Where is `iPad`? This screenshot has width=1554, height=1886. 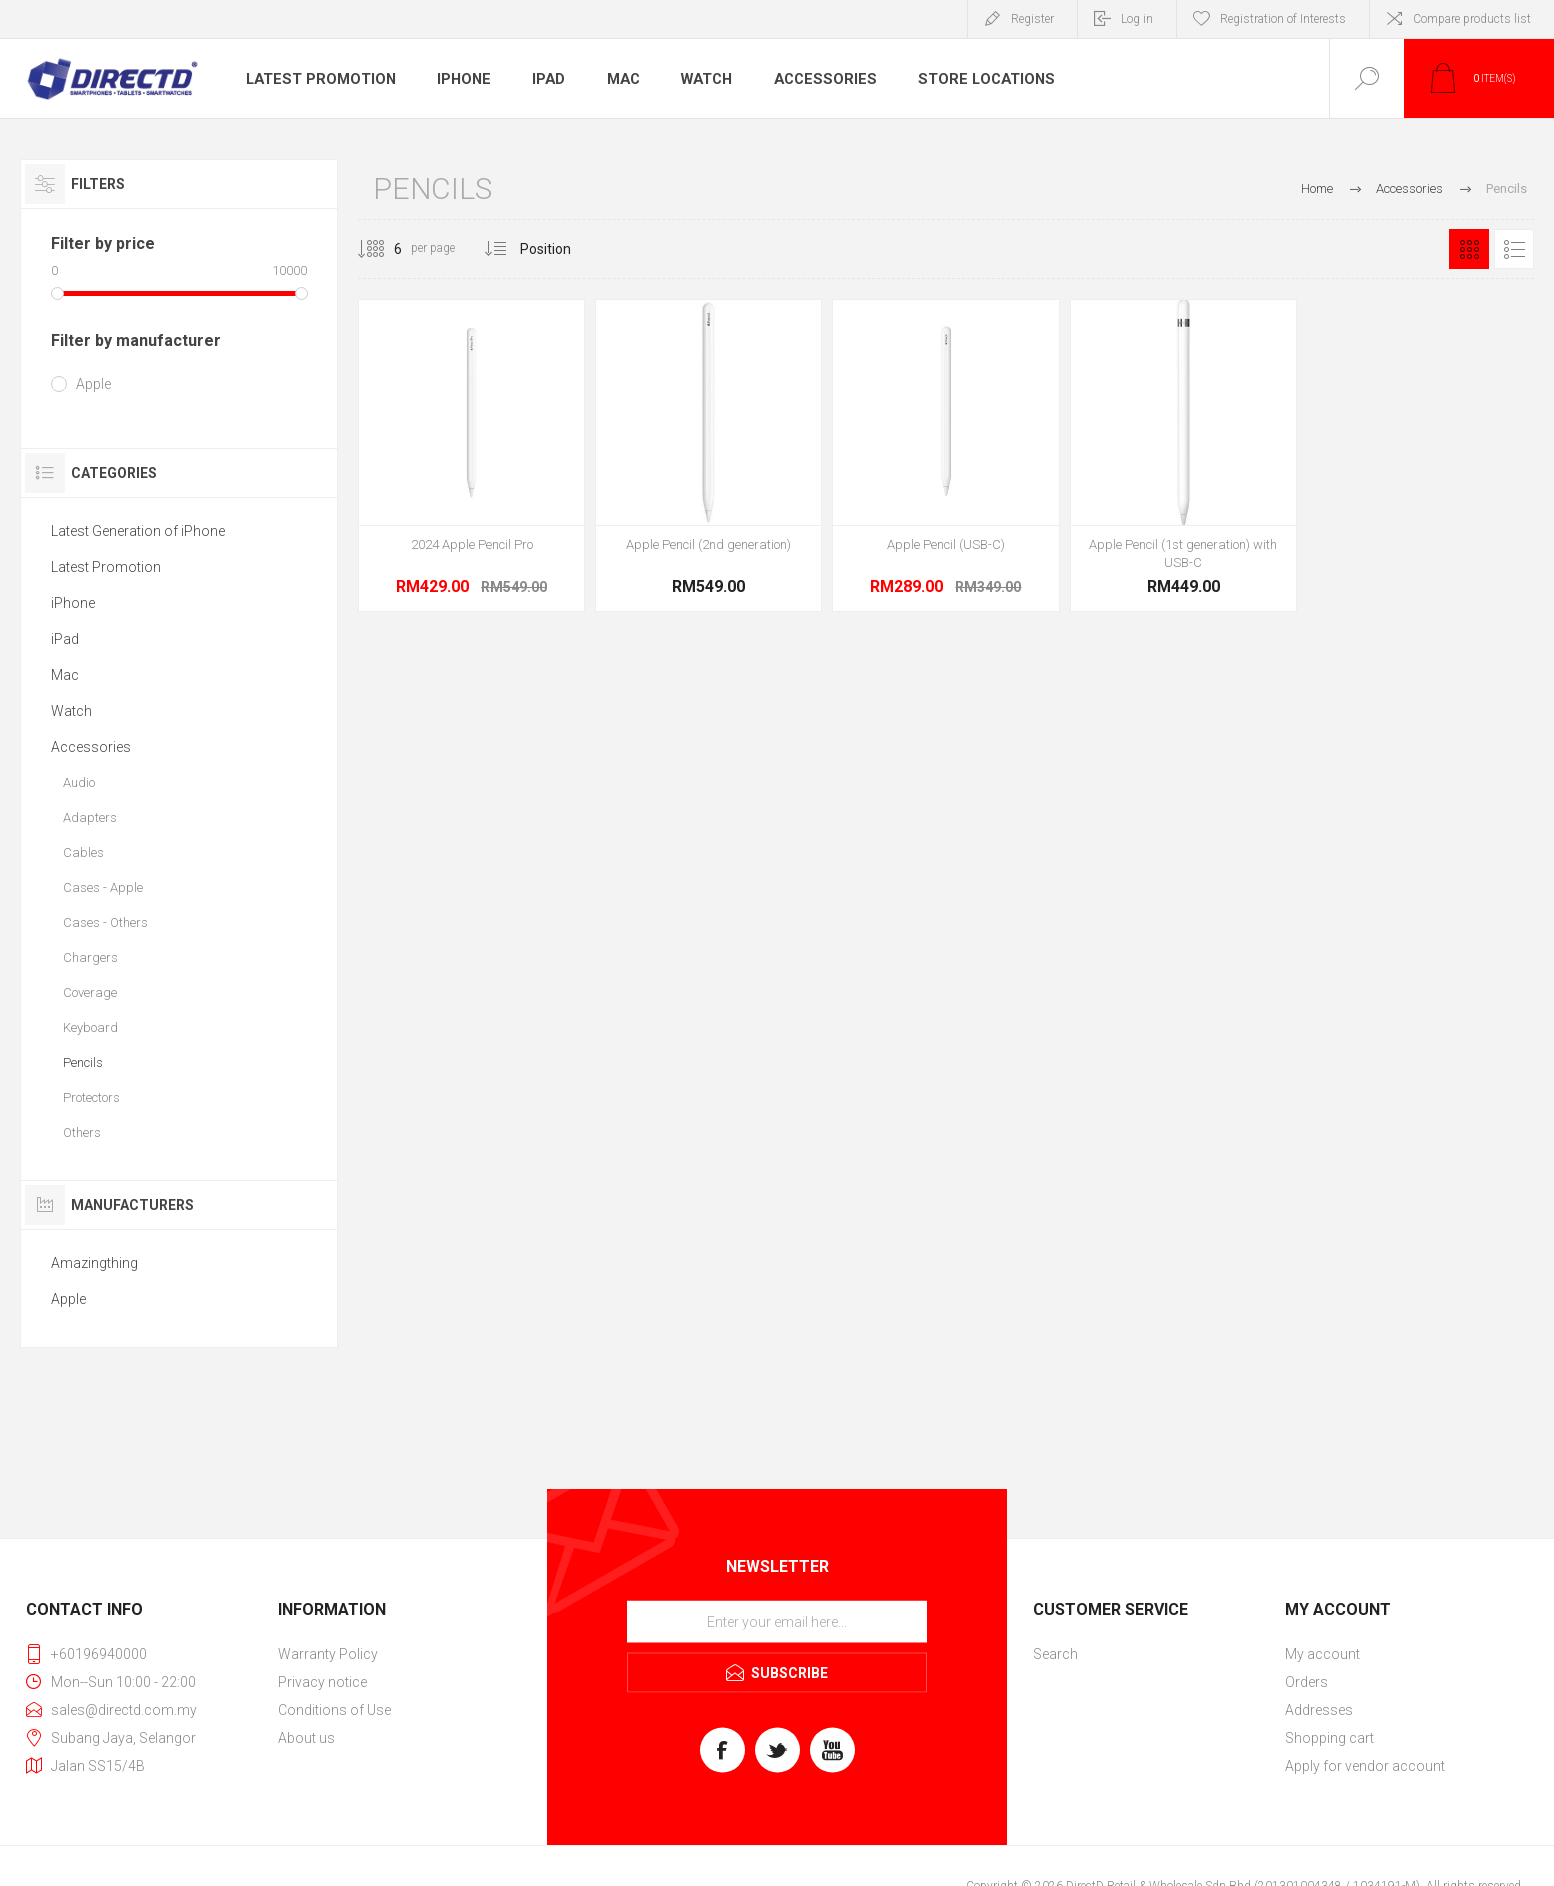
iPad is located at coordinates (545, 79).